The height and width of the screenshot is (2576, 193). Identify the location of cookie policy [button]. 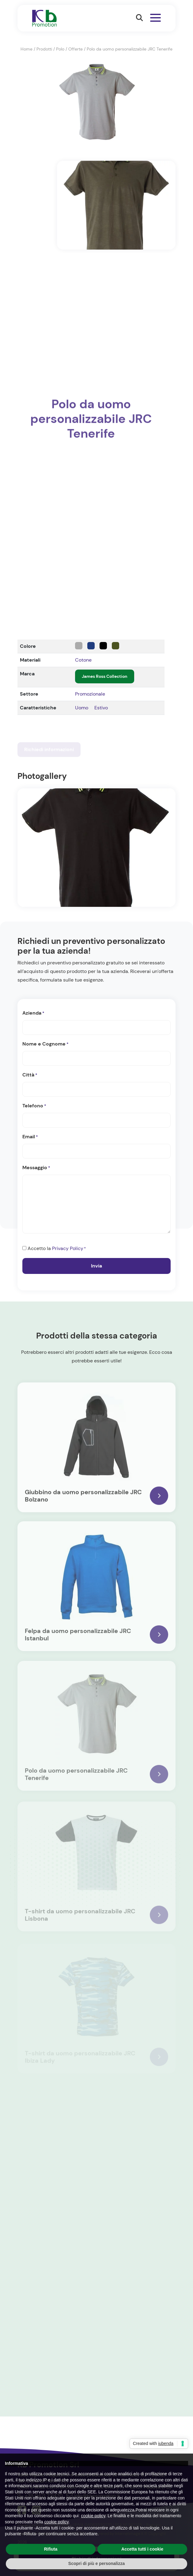
(93, 2515).